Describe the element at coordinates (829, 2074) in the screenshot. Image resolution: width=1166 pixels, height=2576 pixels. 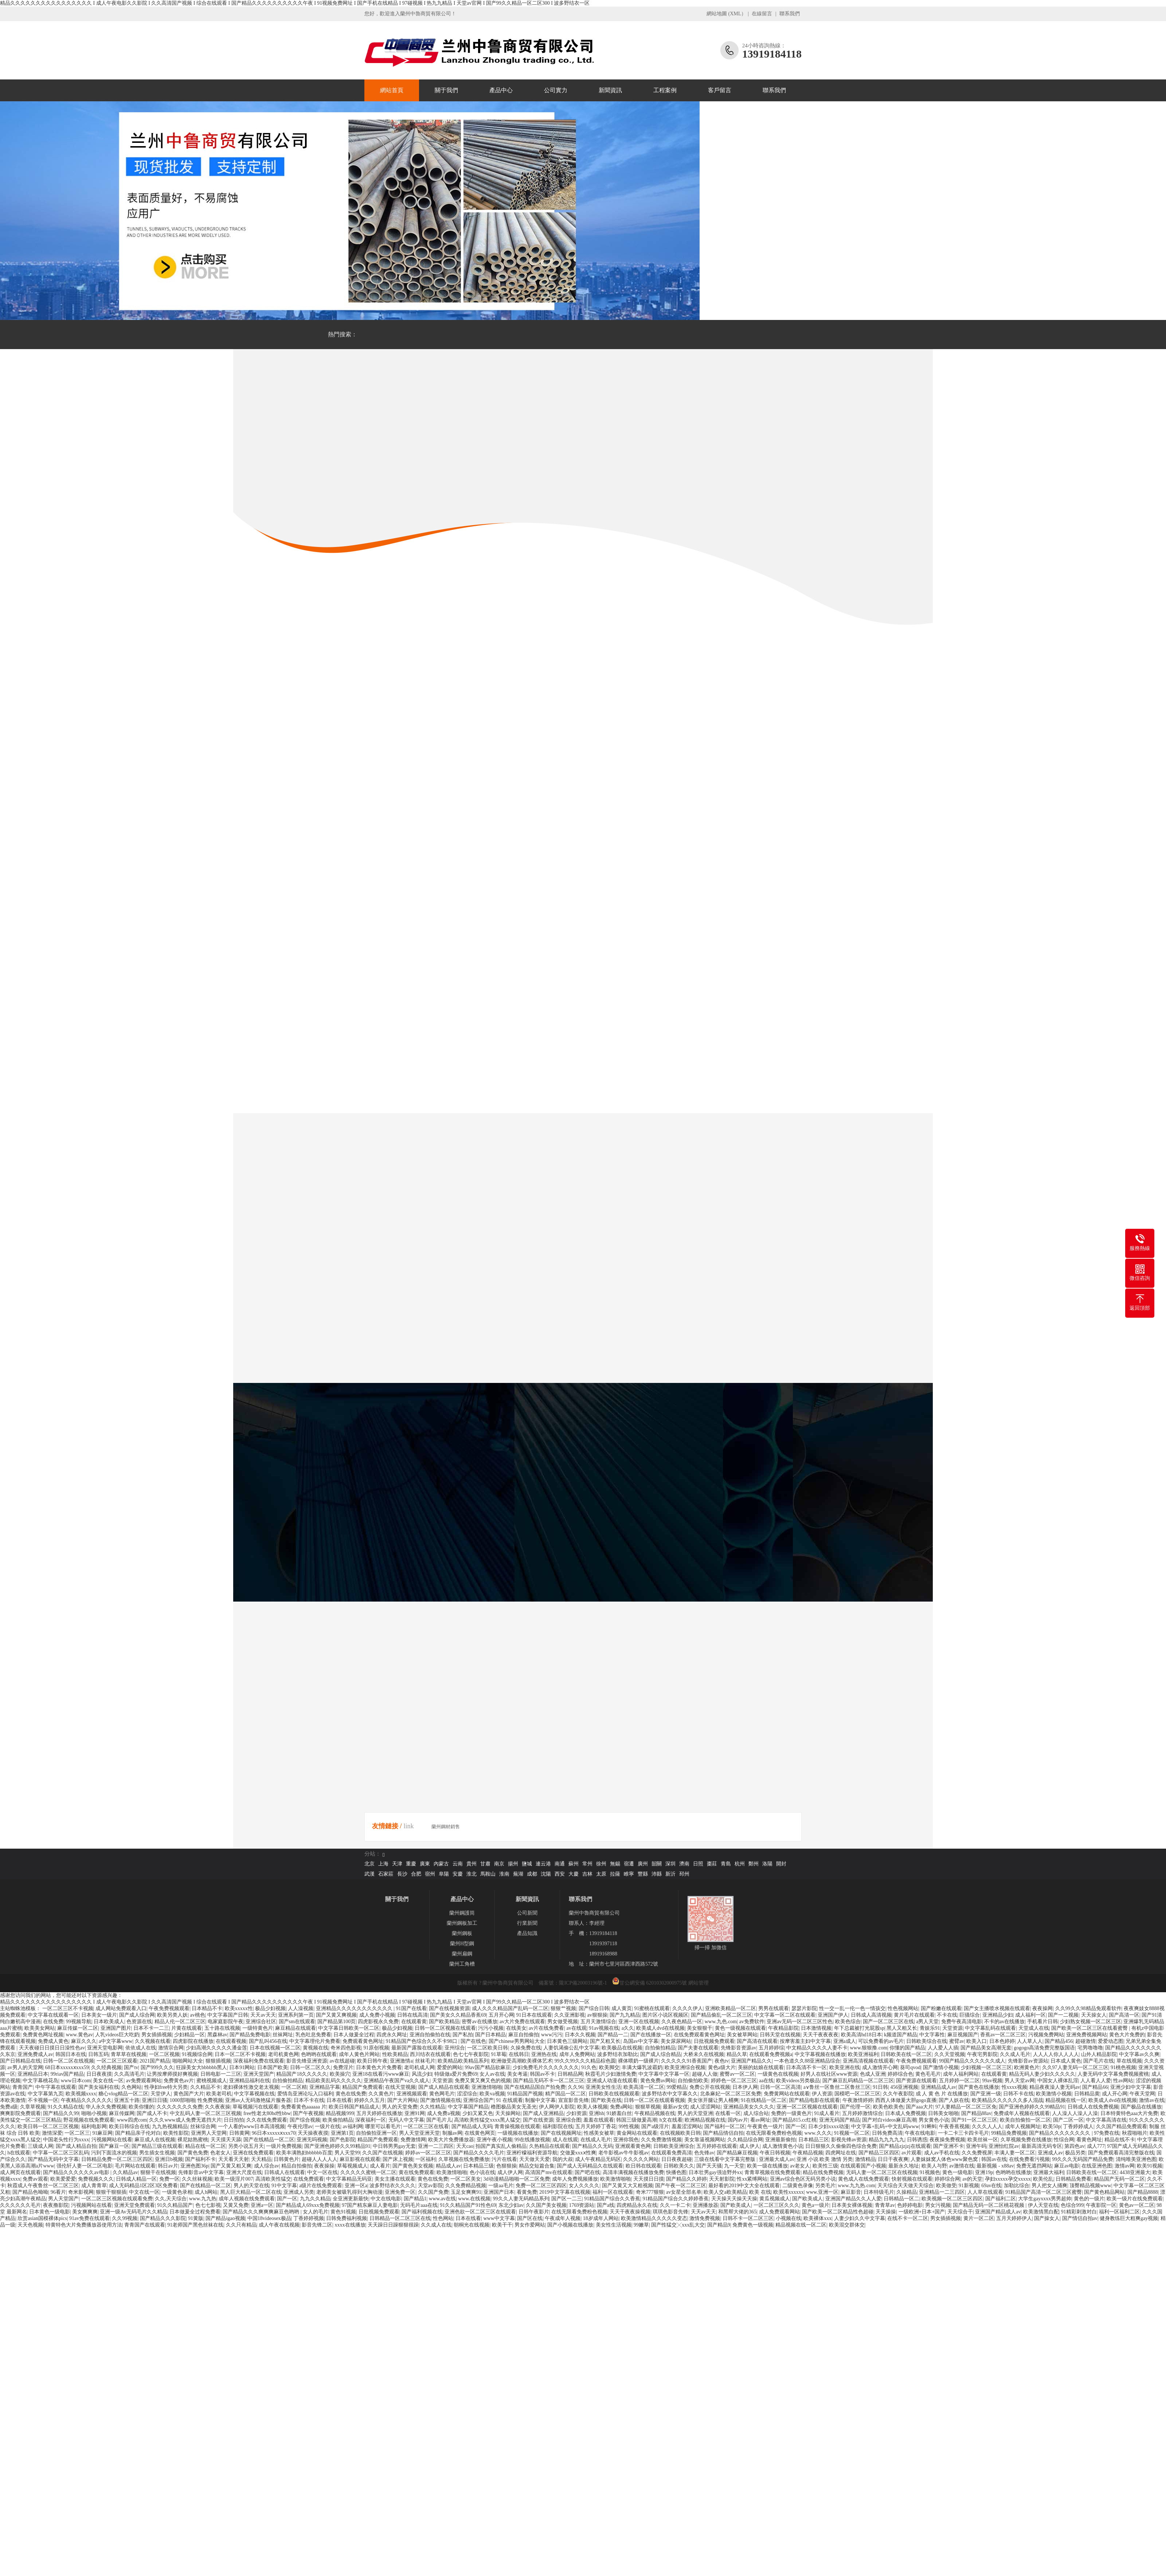
I see `好男人在线社区www资源` at that location.